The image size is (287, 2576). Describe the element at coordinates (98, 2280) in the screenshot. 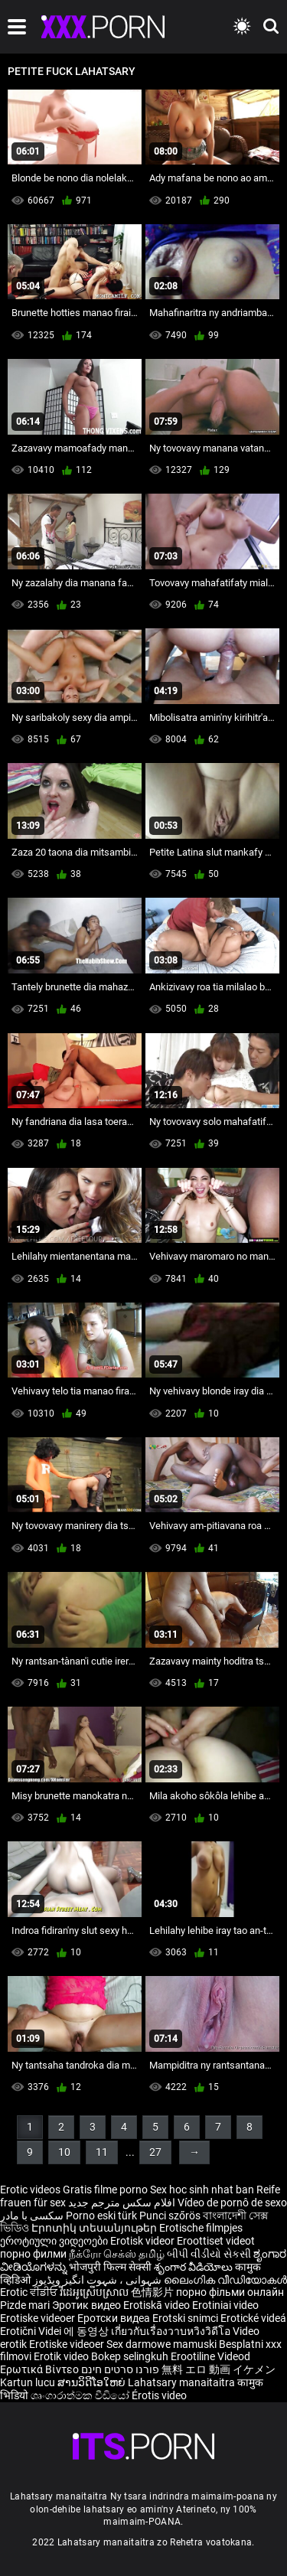

I see `شہوانی ، شہوت انگیز ویڈیوز` at that location.